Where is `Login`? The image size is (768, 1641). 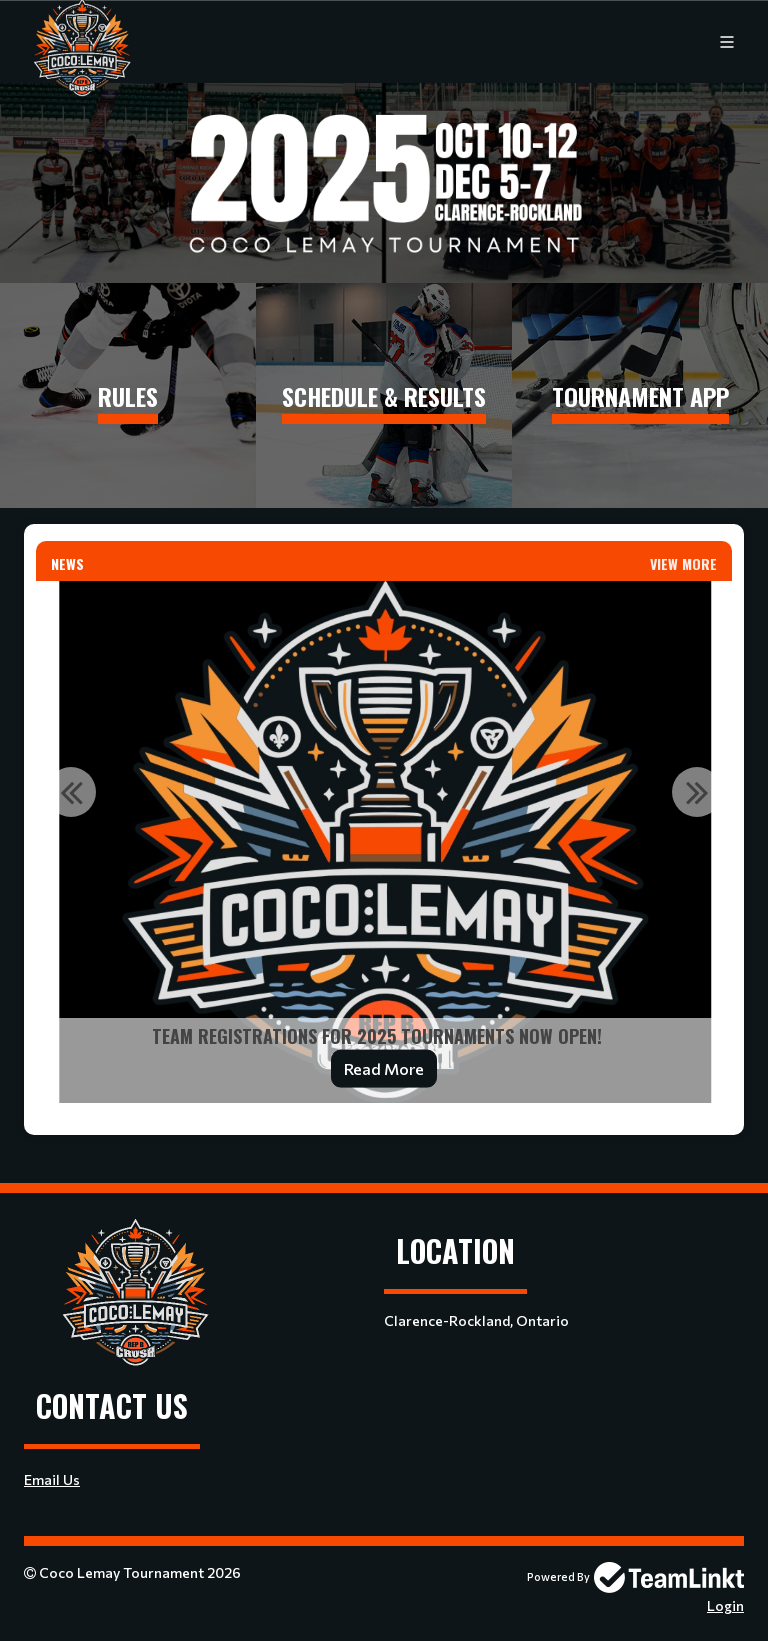 Login is located at coordinates (725, 1605).